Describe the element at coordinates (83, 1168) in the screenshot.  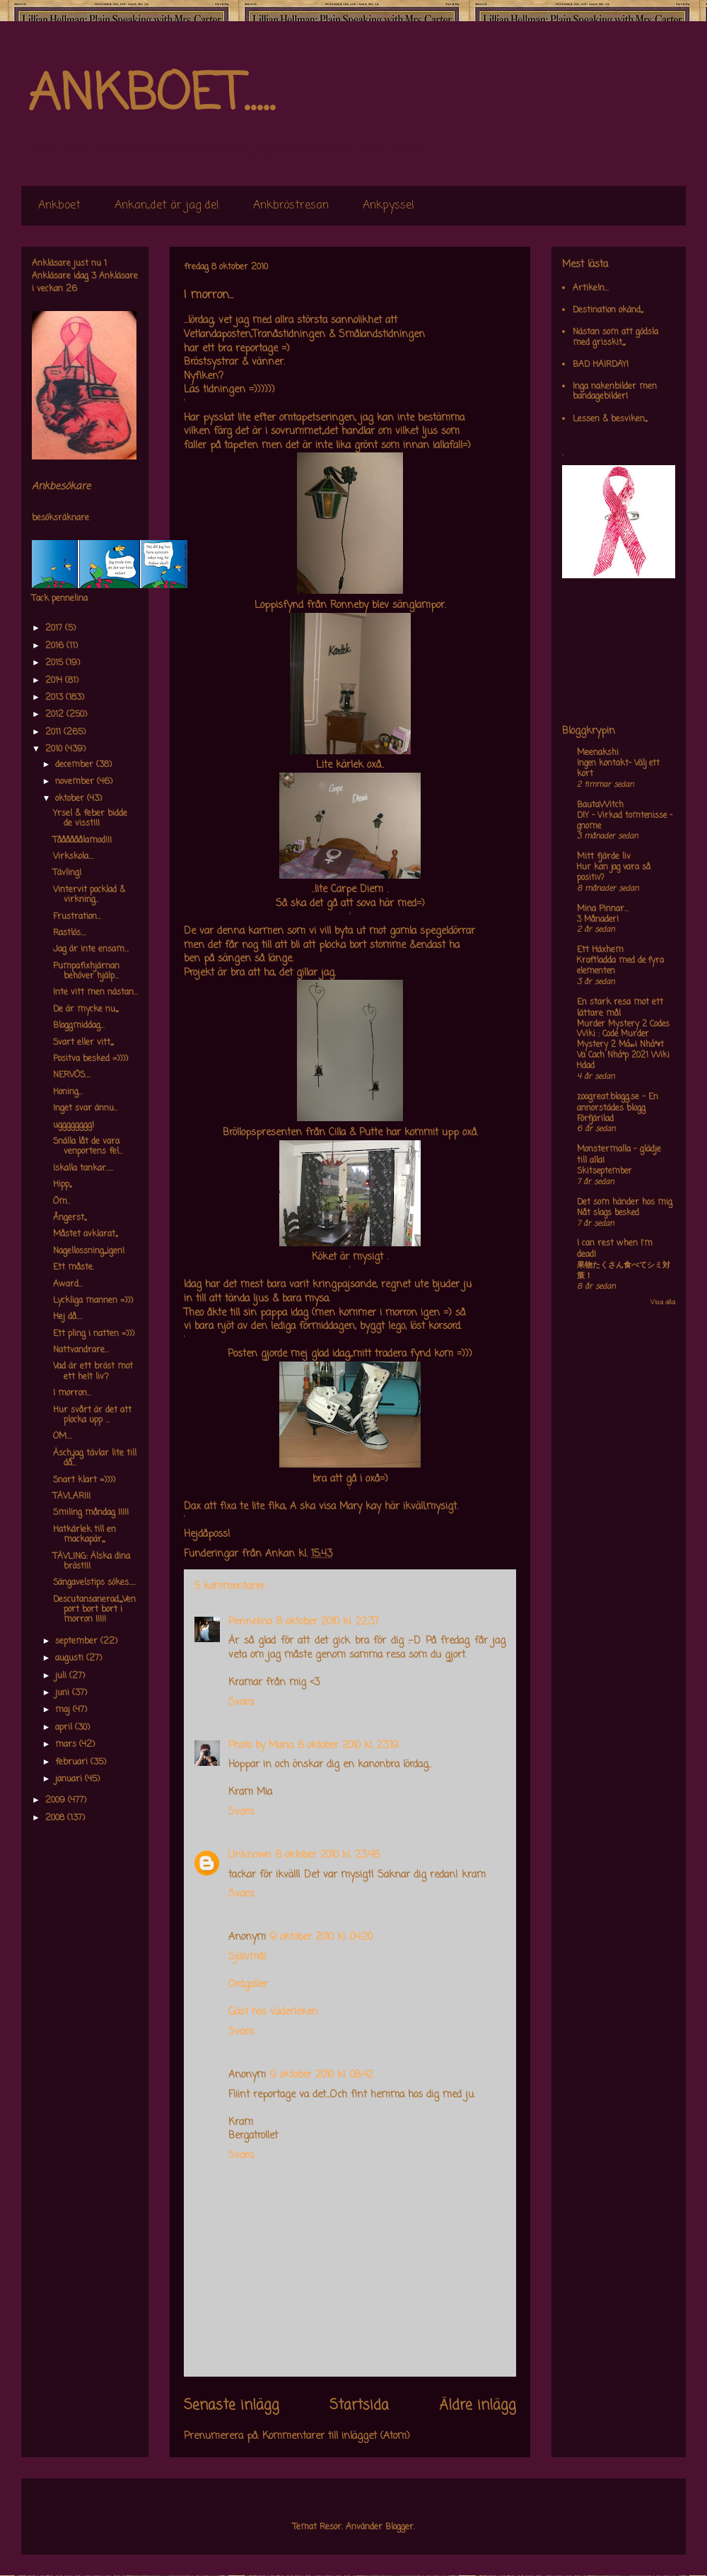
I see `Iskalla tankar.....` at that location.